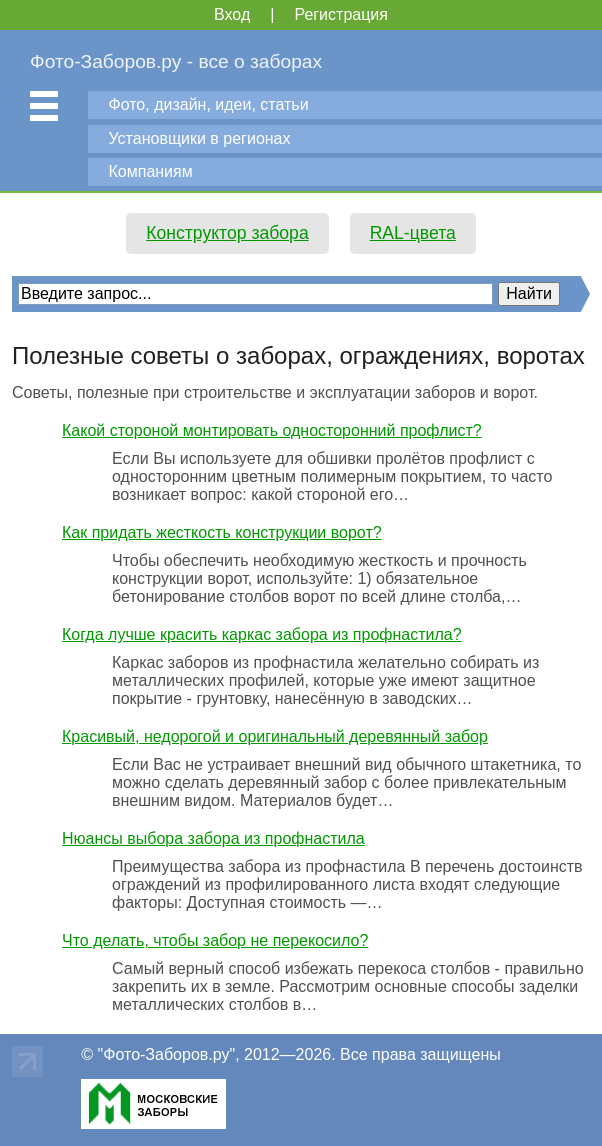 The image size is (602, 1146). What do you see at coordinates (275, 736) in the screenshot?
I see `Красивый, недорогой и оригинальный деревянный забор` at bounding box center [275, 736].